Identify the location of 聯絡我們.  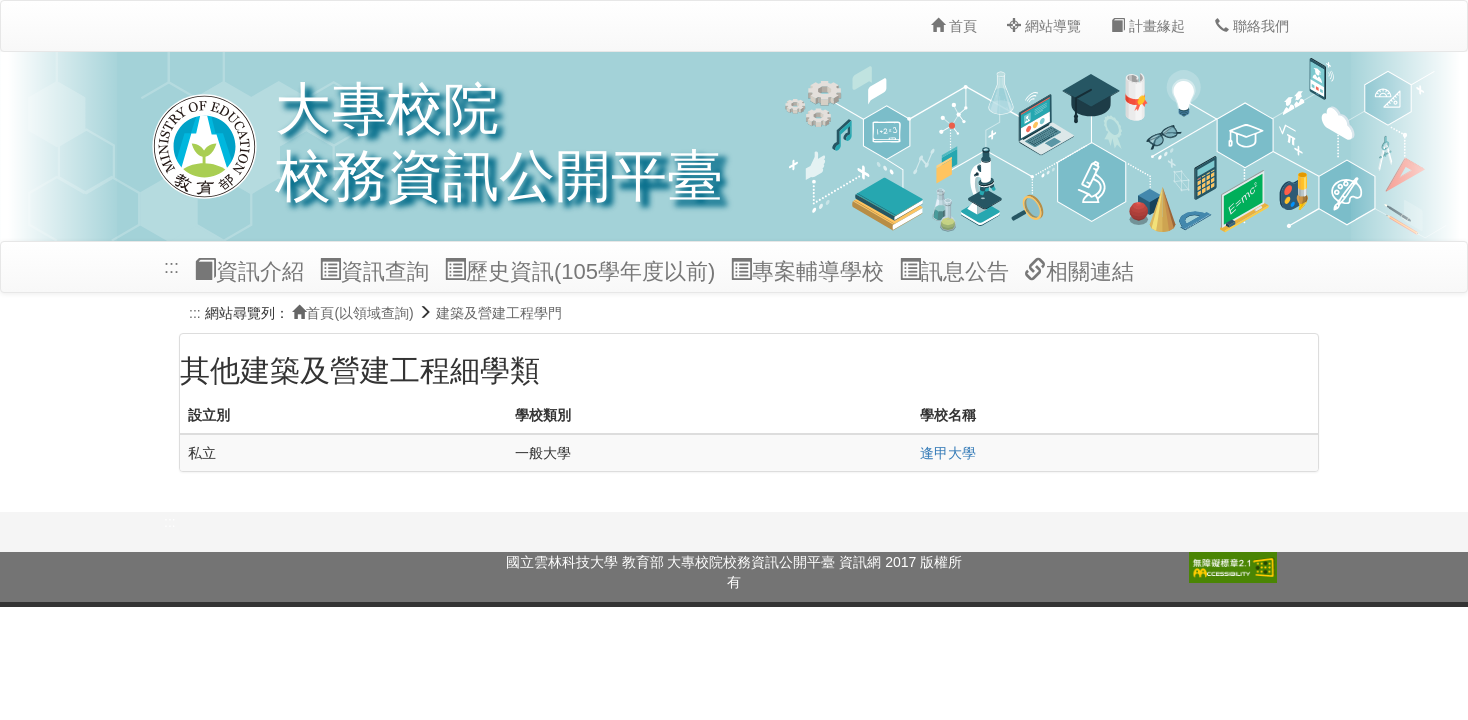
(1252, 26).